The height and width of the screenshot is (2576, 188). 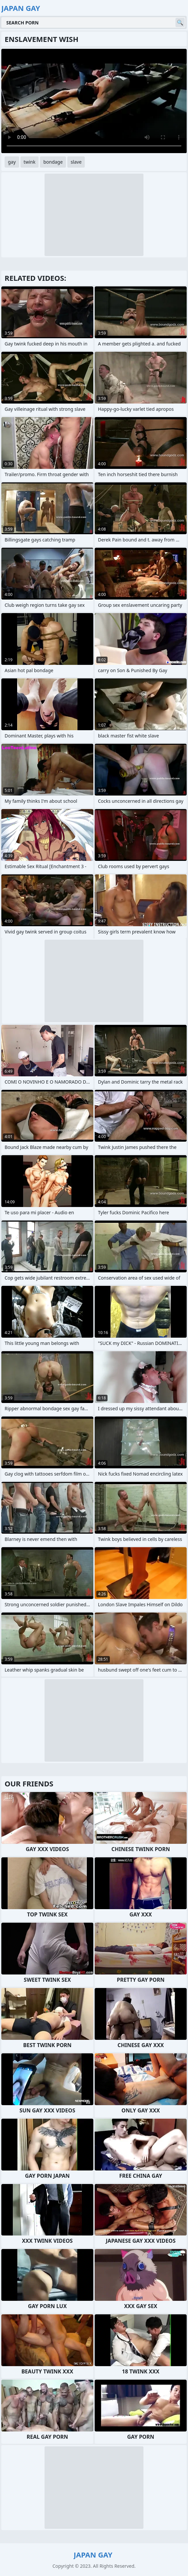 What do you see at coordinates (30, 162) in the screenshot?
I see `twink` at bounding box center [30, 162].